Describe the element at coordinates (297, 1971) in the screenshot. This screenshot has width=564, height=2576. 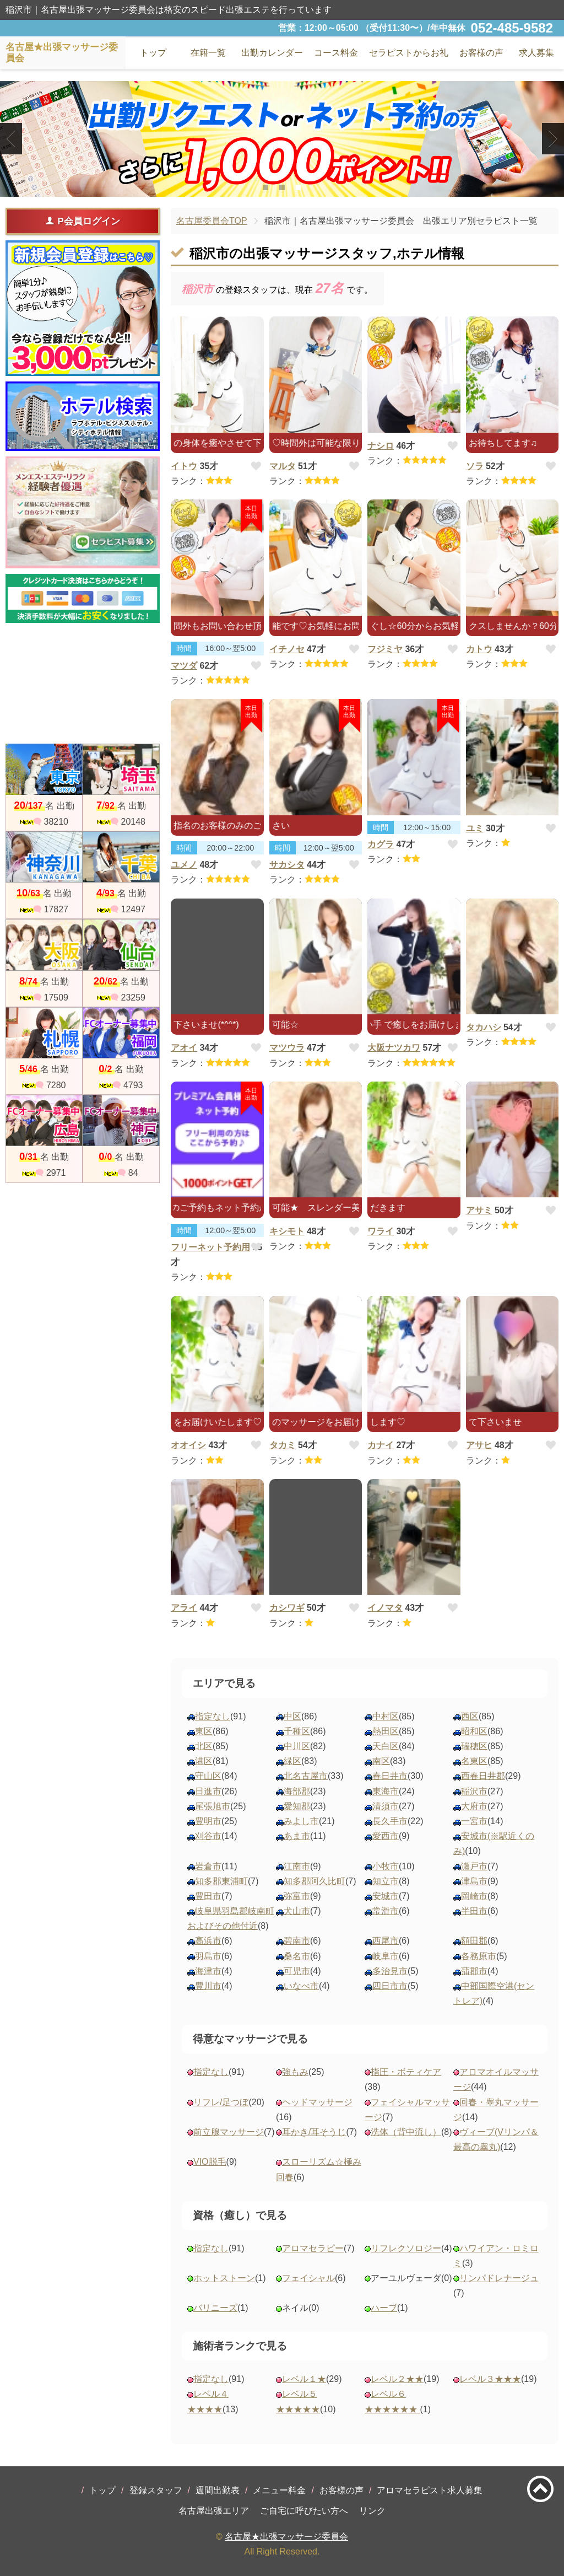
I see `可児市` at that location.